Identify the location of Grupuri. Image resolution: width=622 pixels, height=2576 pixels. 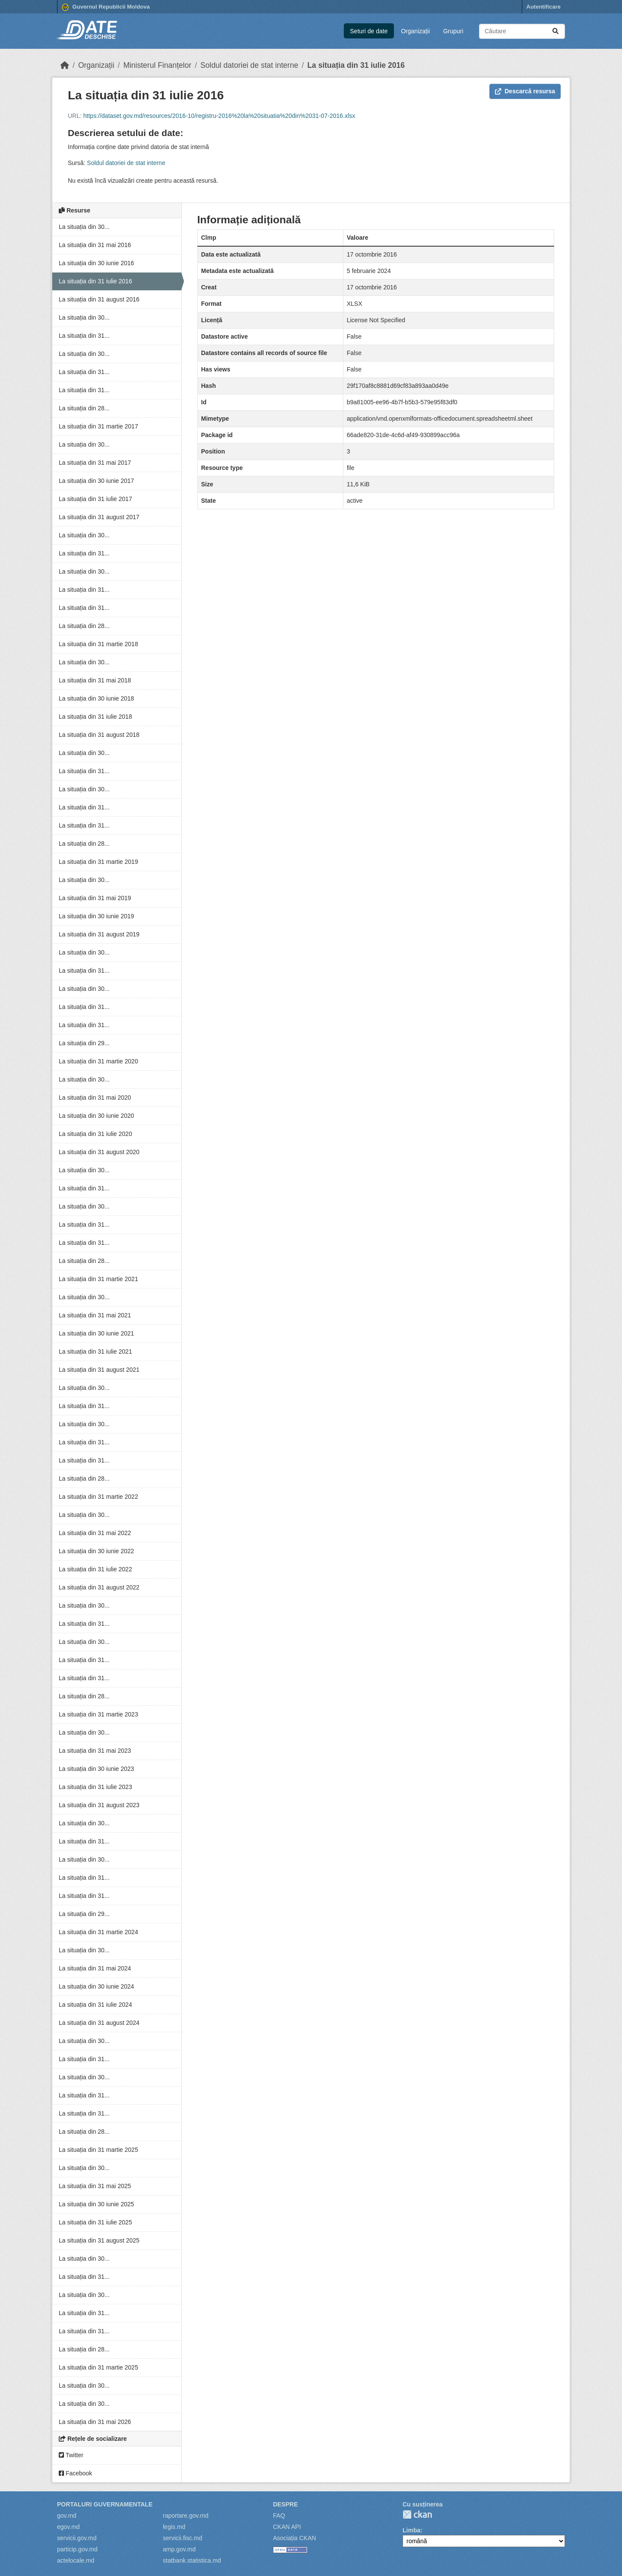
(453, 31).